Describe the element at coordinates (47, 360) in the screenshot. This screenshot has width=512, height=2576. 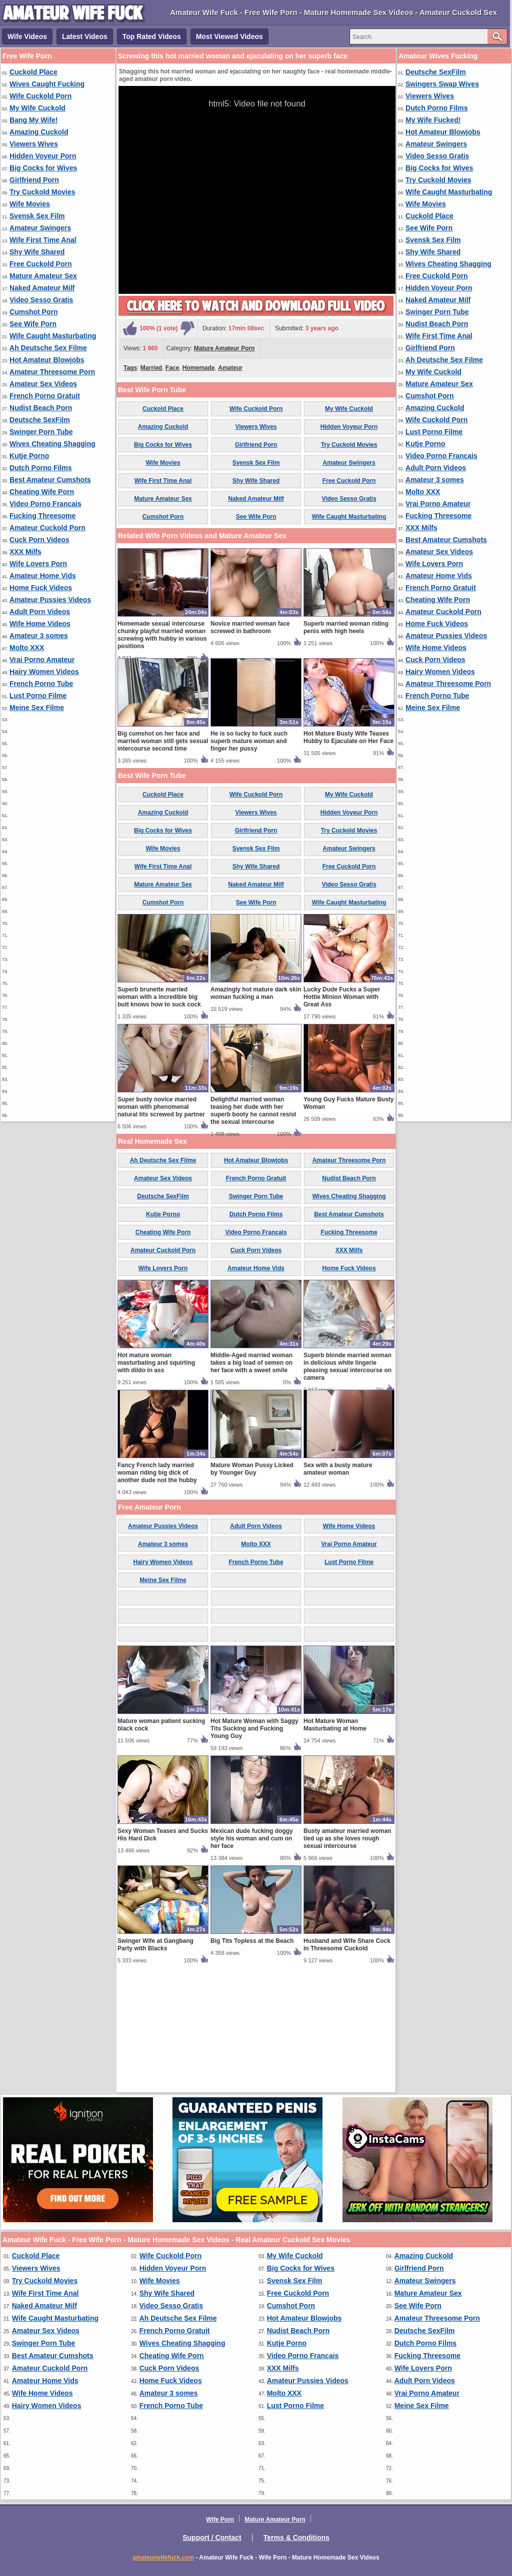
I see `Hot Amateur Blowjobs` at that location.